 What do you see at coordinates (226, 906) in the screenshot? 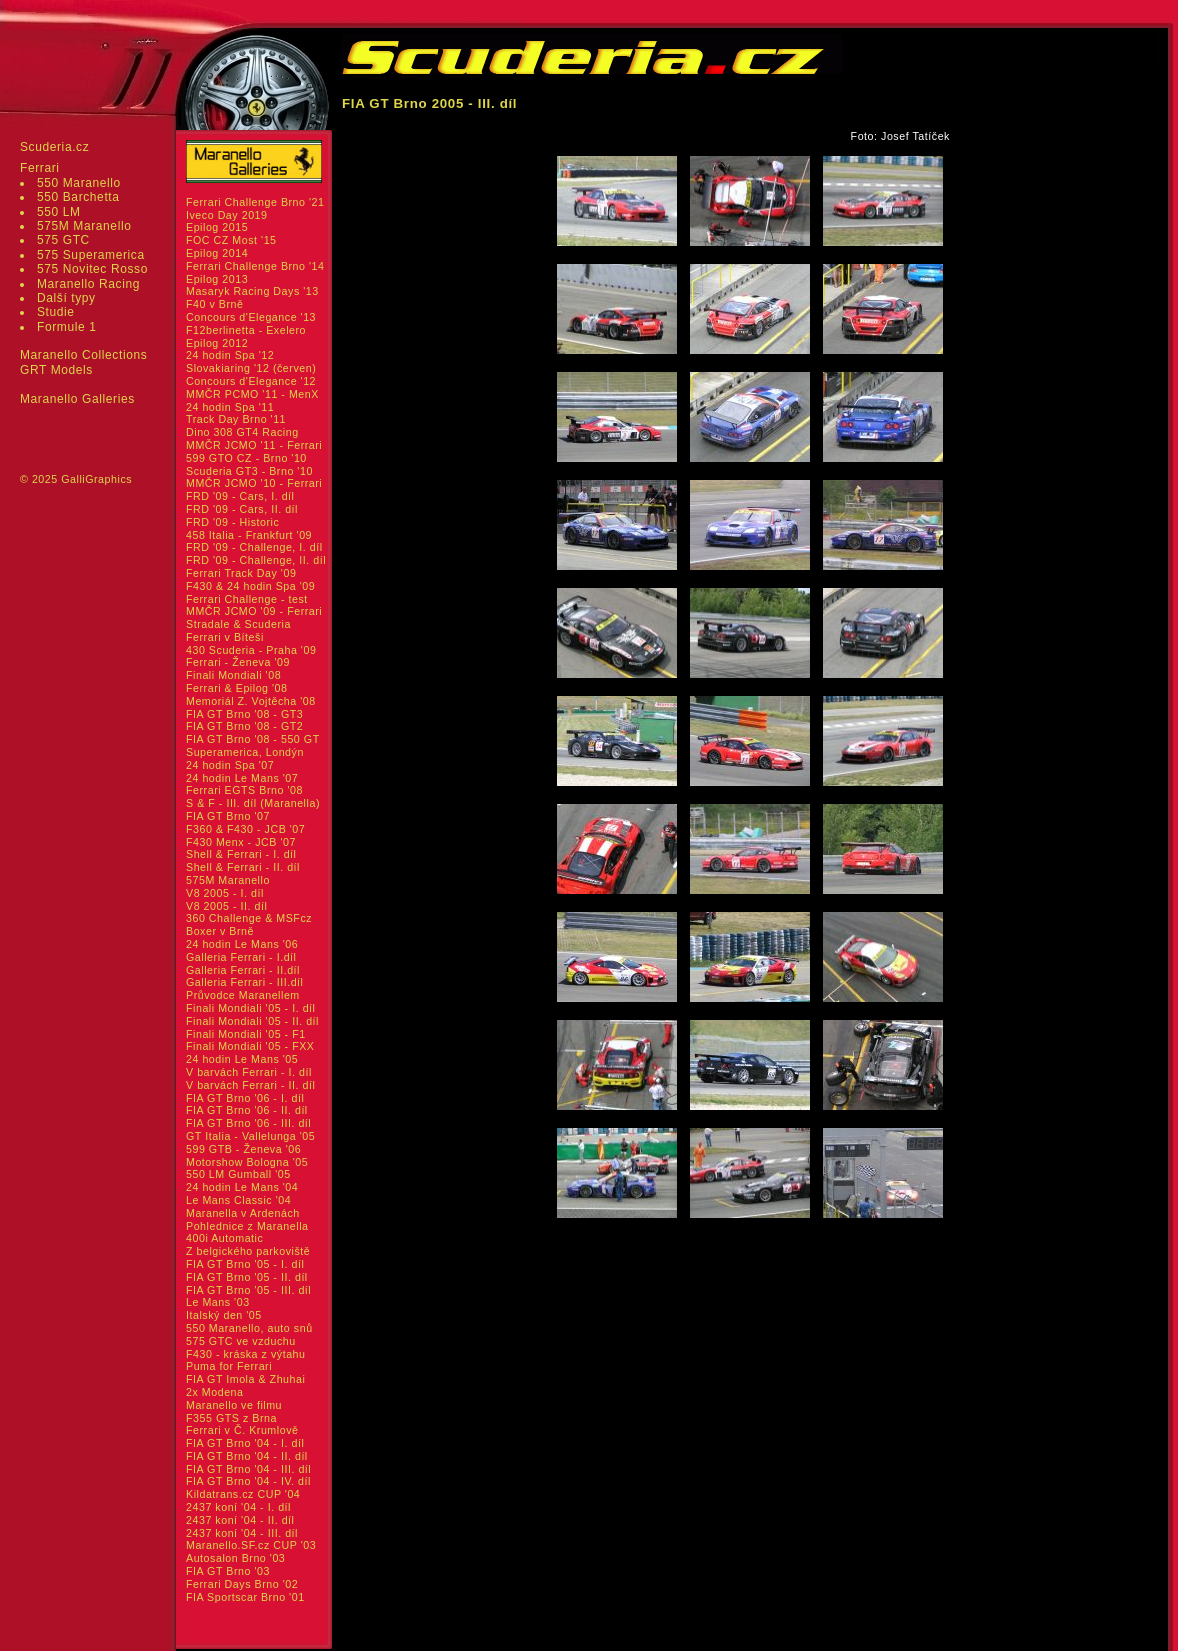
I see `V8 2005 - II. díl` at bounding box center [226, 906].